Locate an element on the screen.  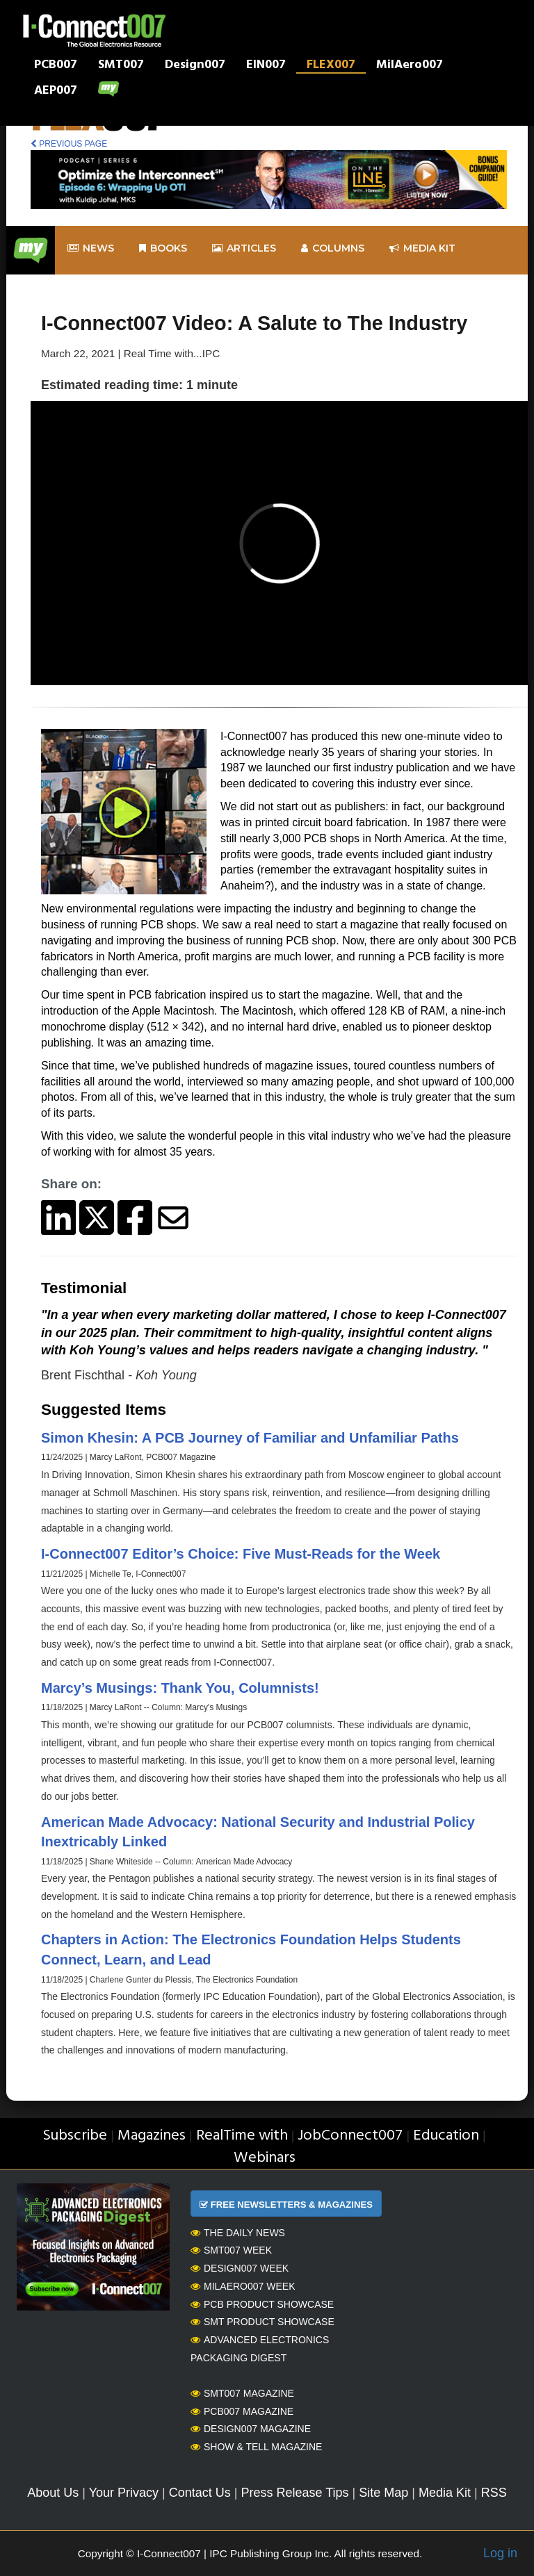
Design007 is located at coordinates (195, 66).